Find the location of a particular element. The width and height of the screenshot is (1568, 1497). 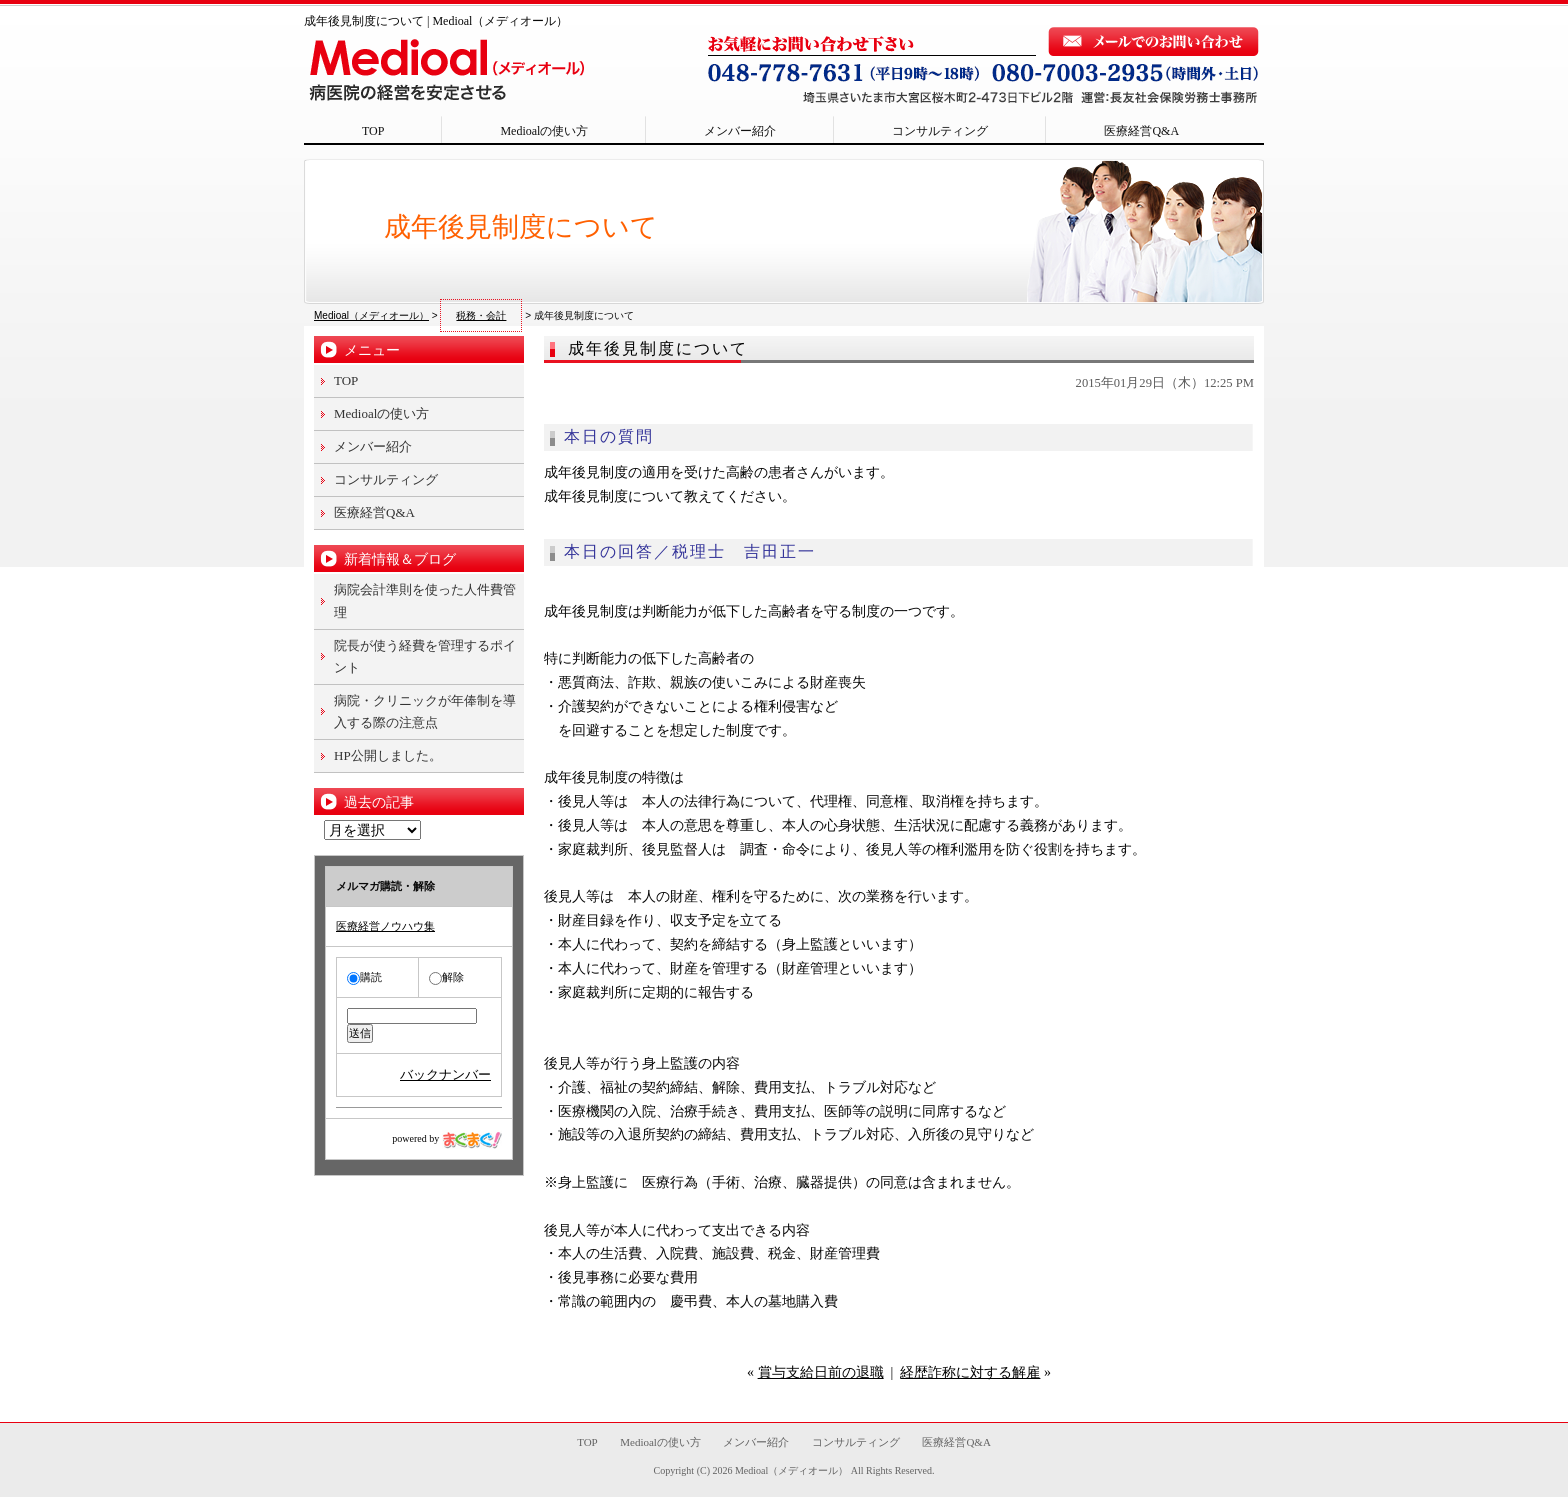

メンバー紹介 is located at coordinates (740, 131).